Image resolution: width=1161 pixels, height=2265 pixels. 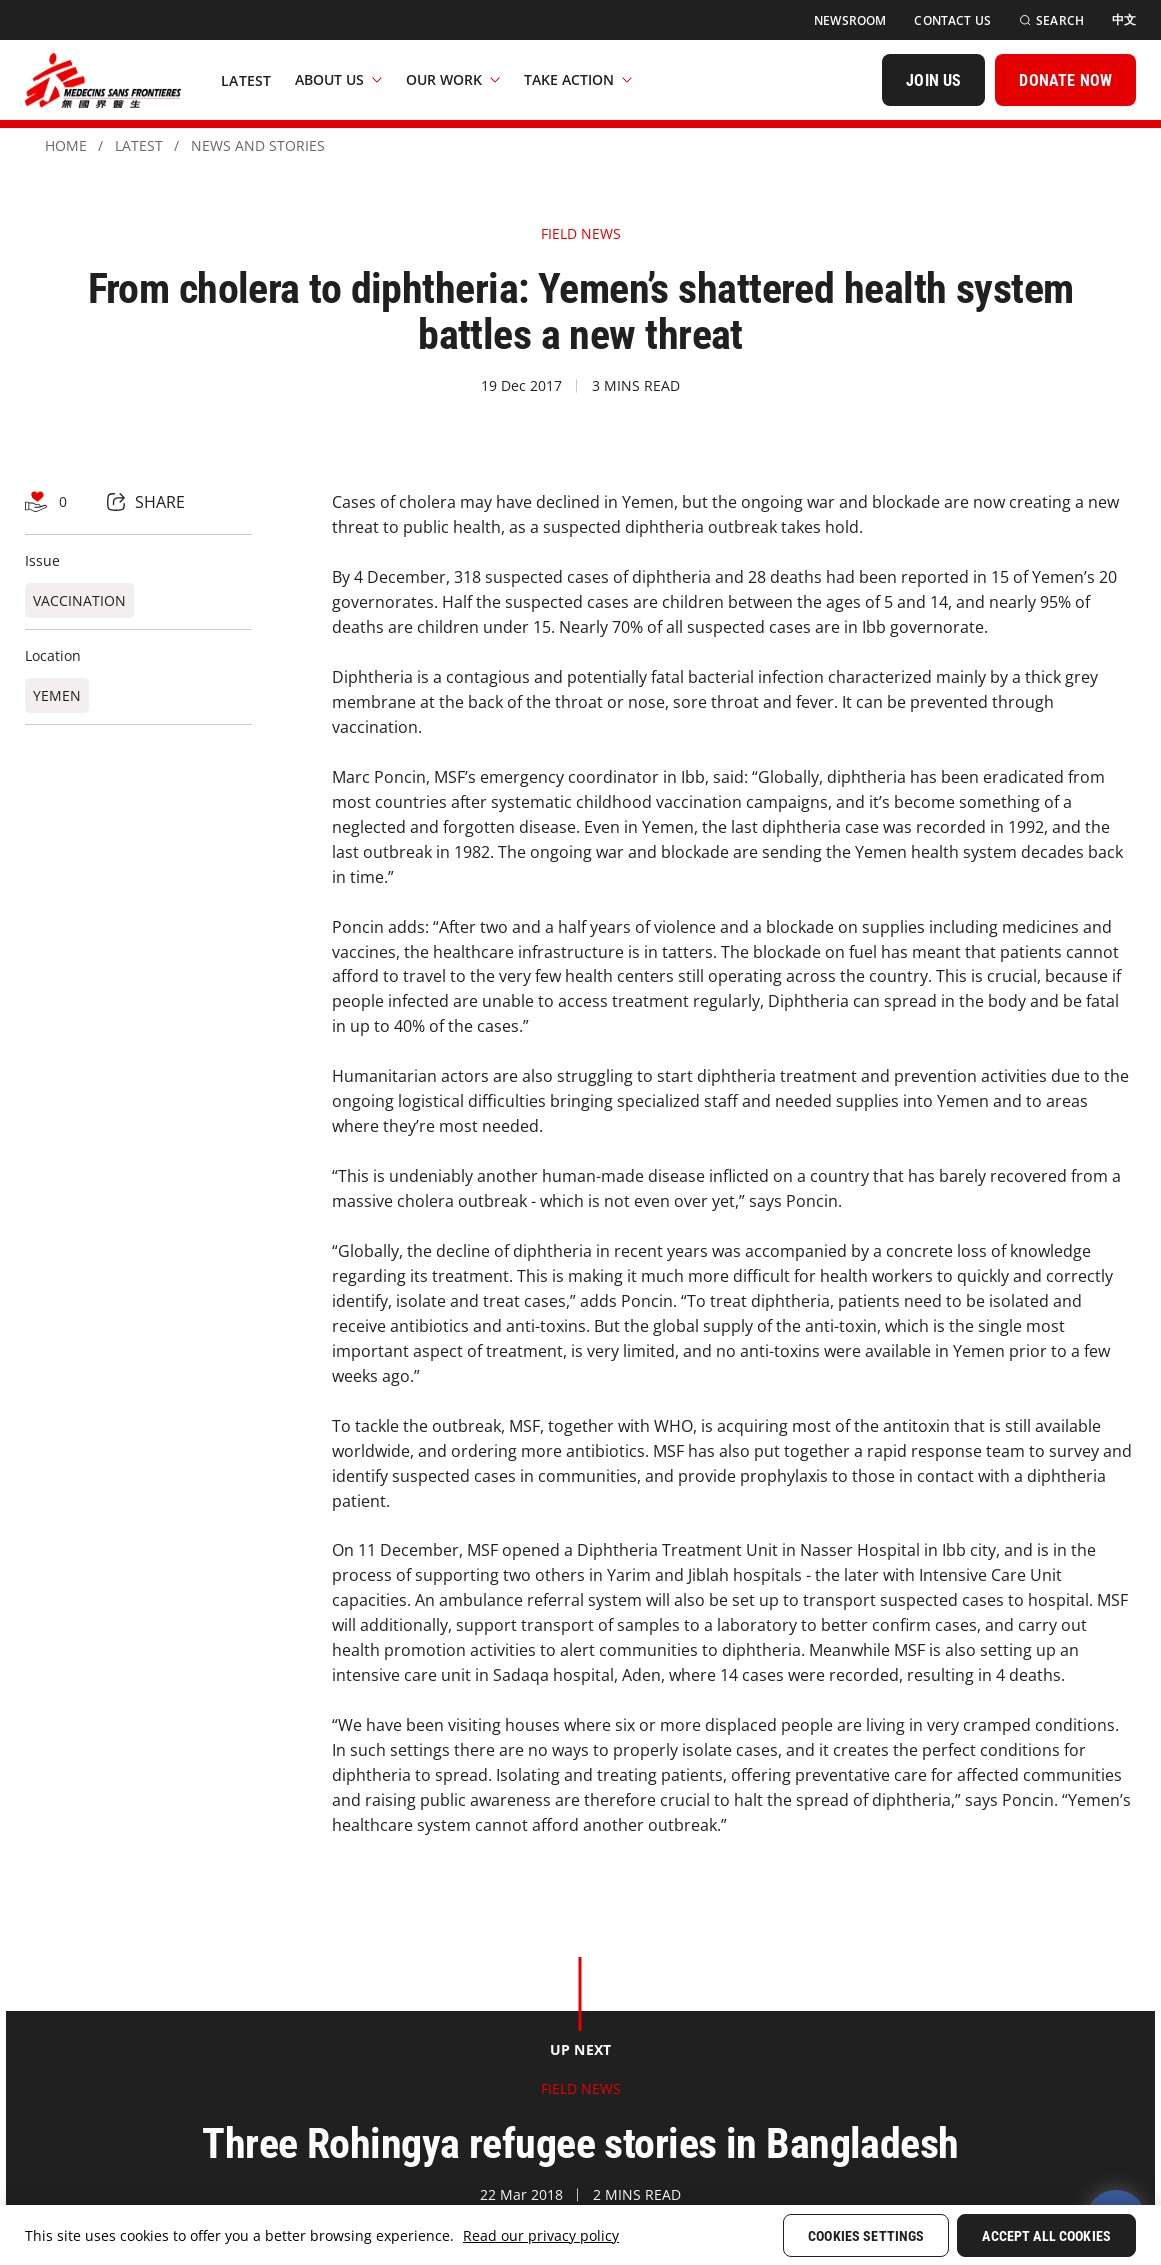 I want to click on [JOIN US], so click(x=933, y=80).